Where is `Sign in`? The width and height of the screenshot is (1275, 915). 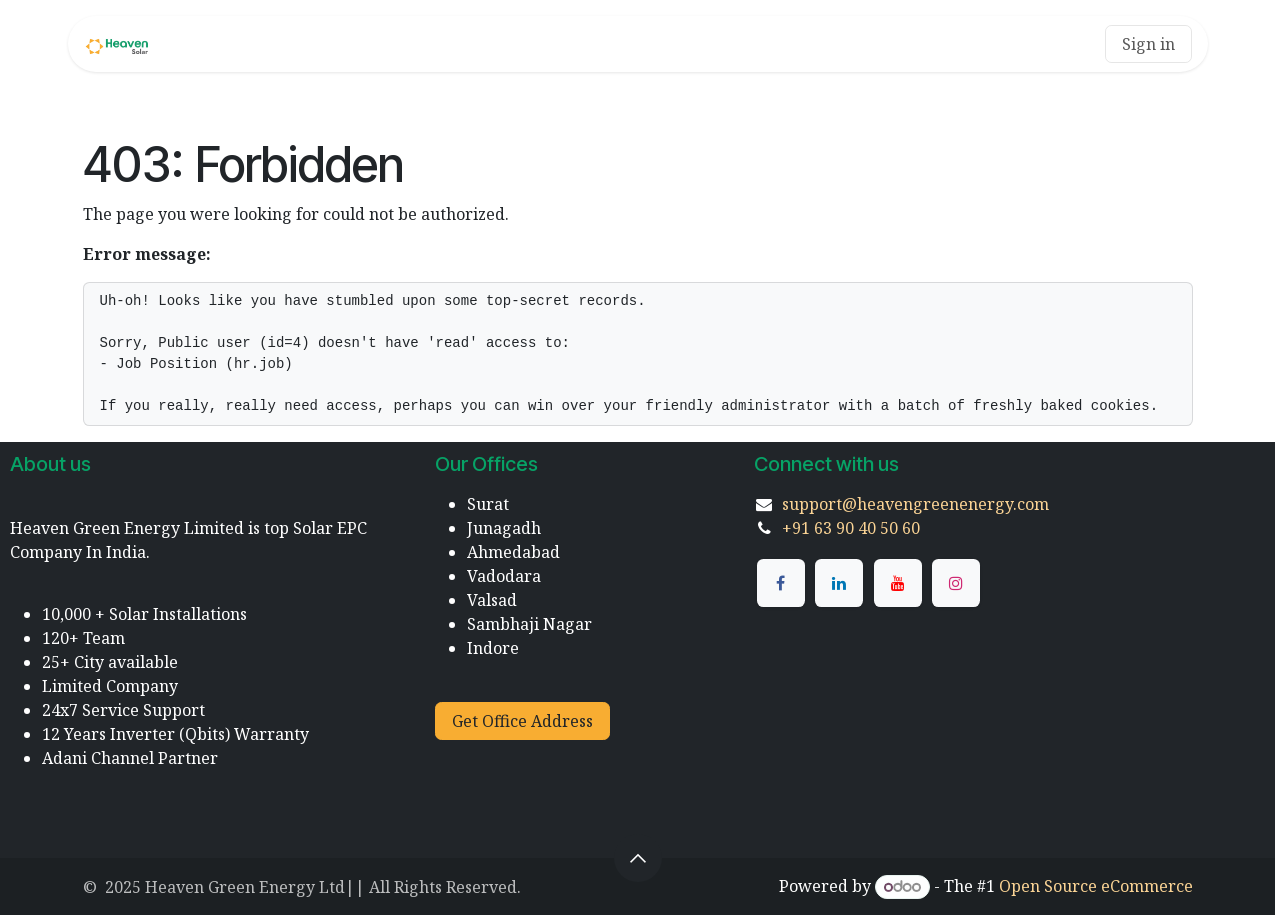
Sign in is located at coordinates (1148, 44).